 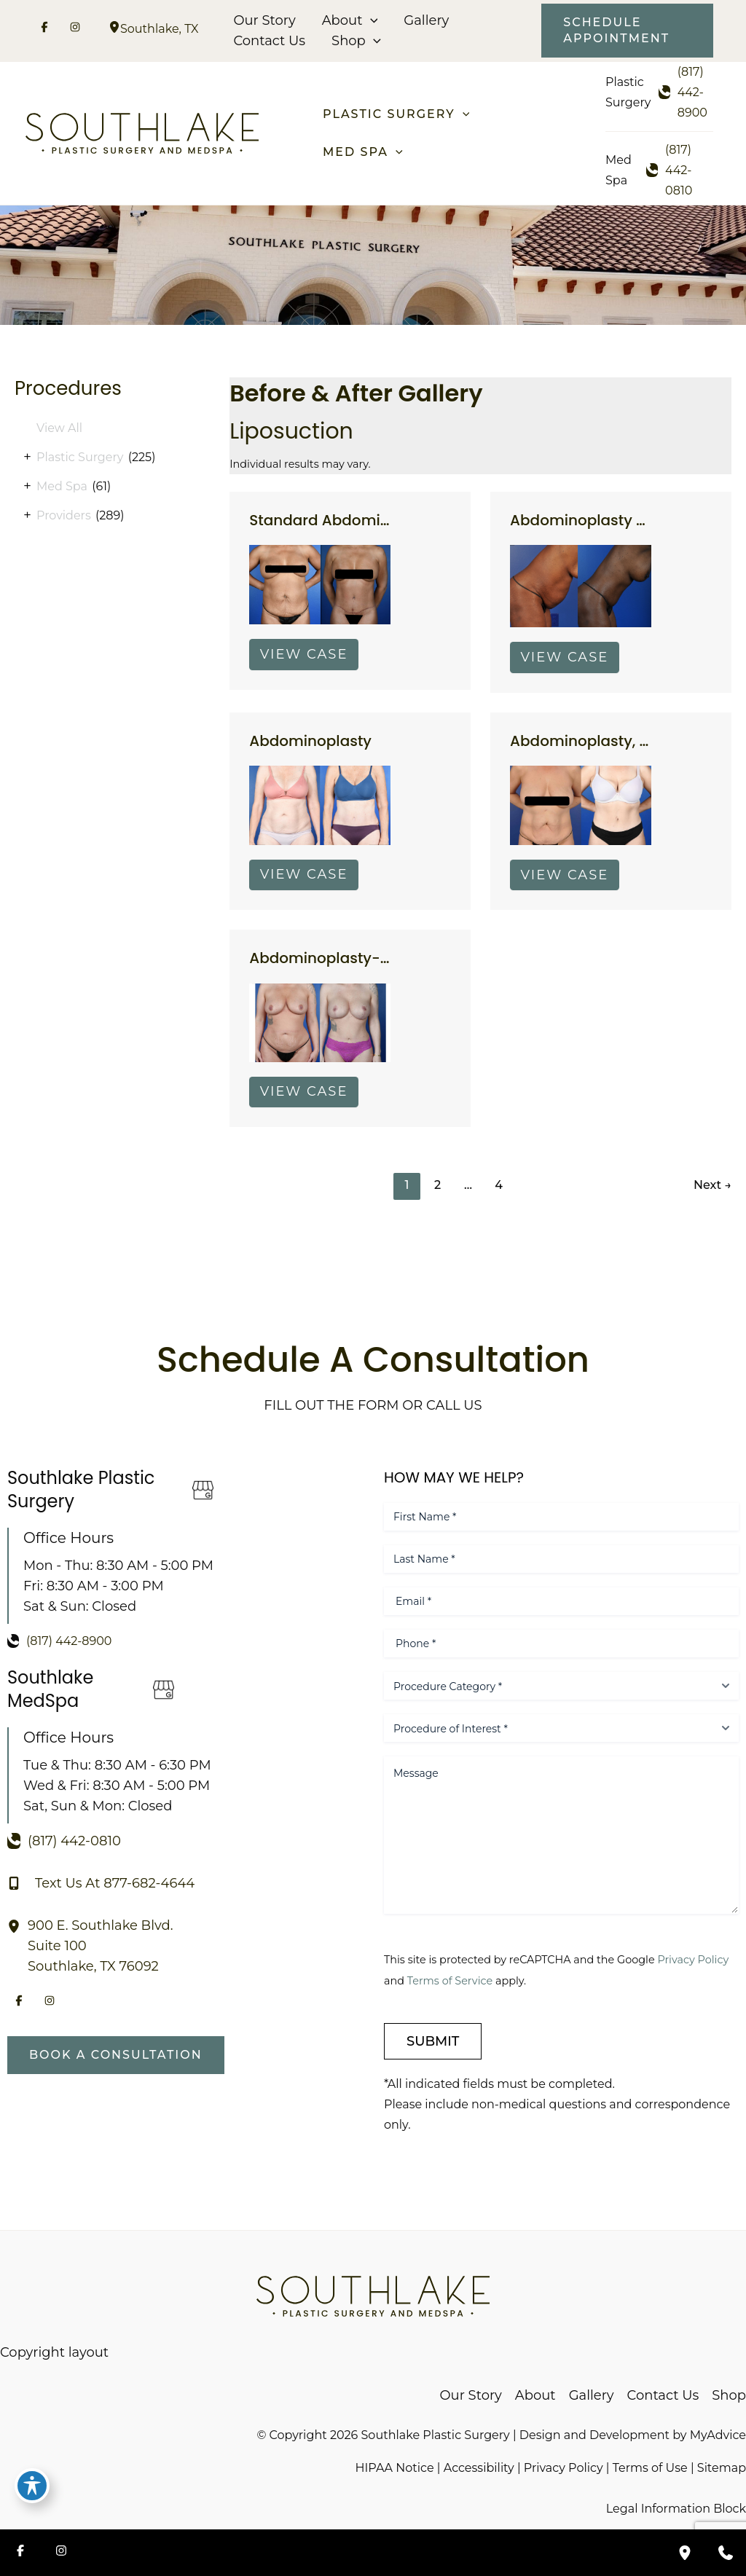 What do you see at coordinates (61, 486) in the screenshot?
I see `Med Spa` at bounding box center [61, 486].